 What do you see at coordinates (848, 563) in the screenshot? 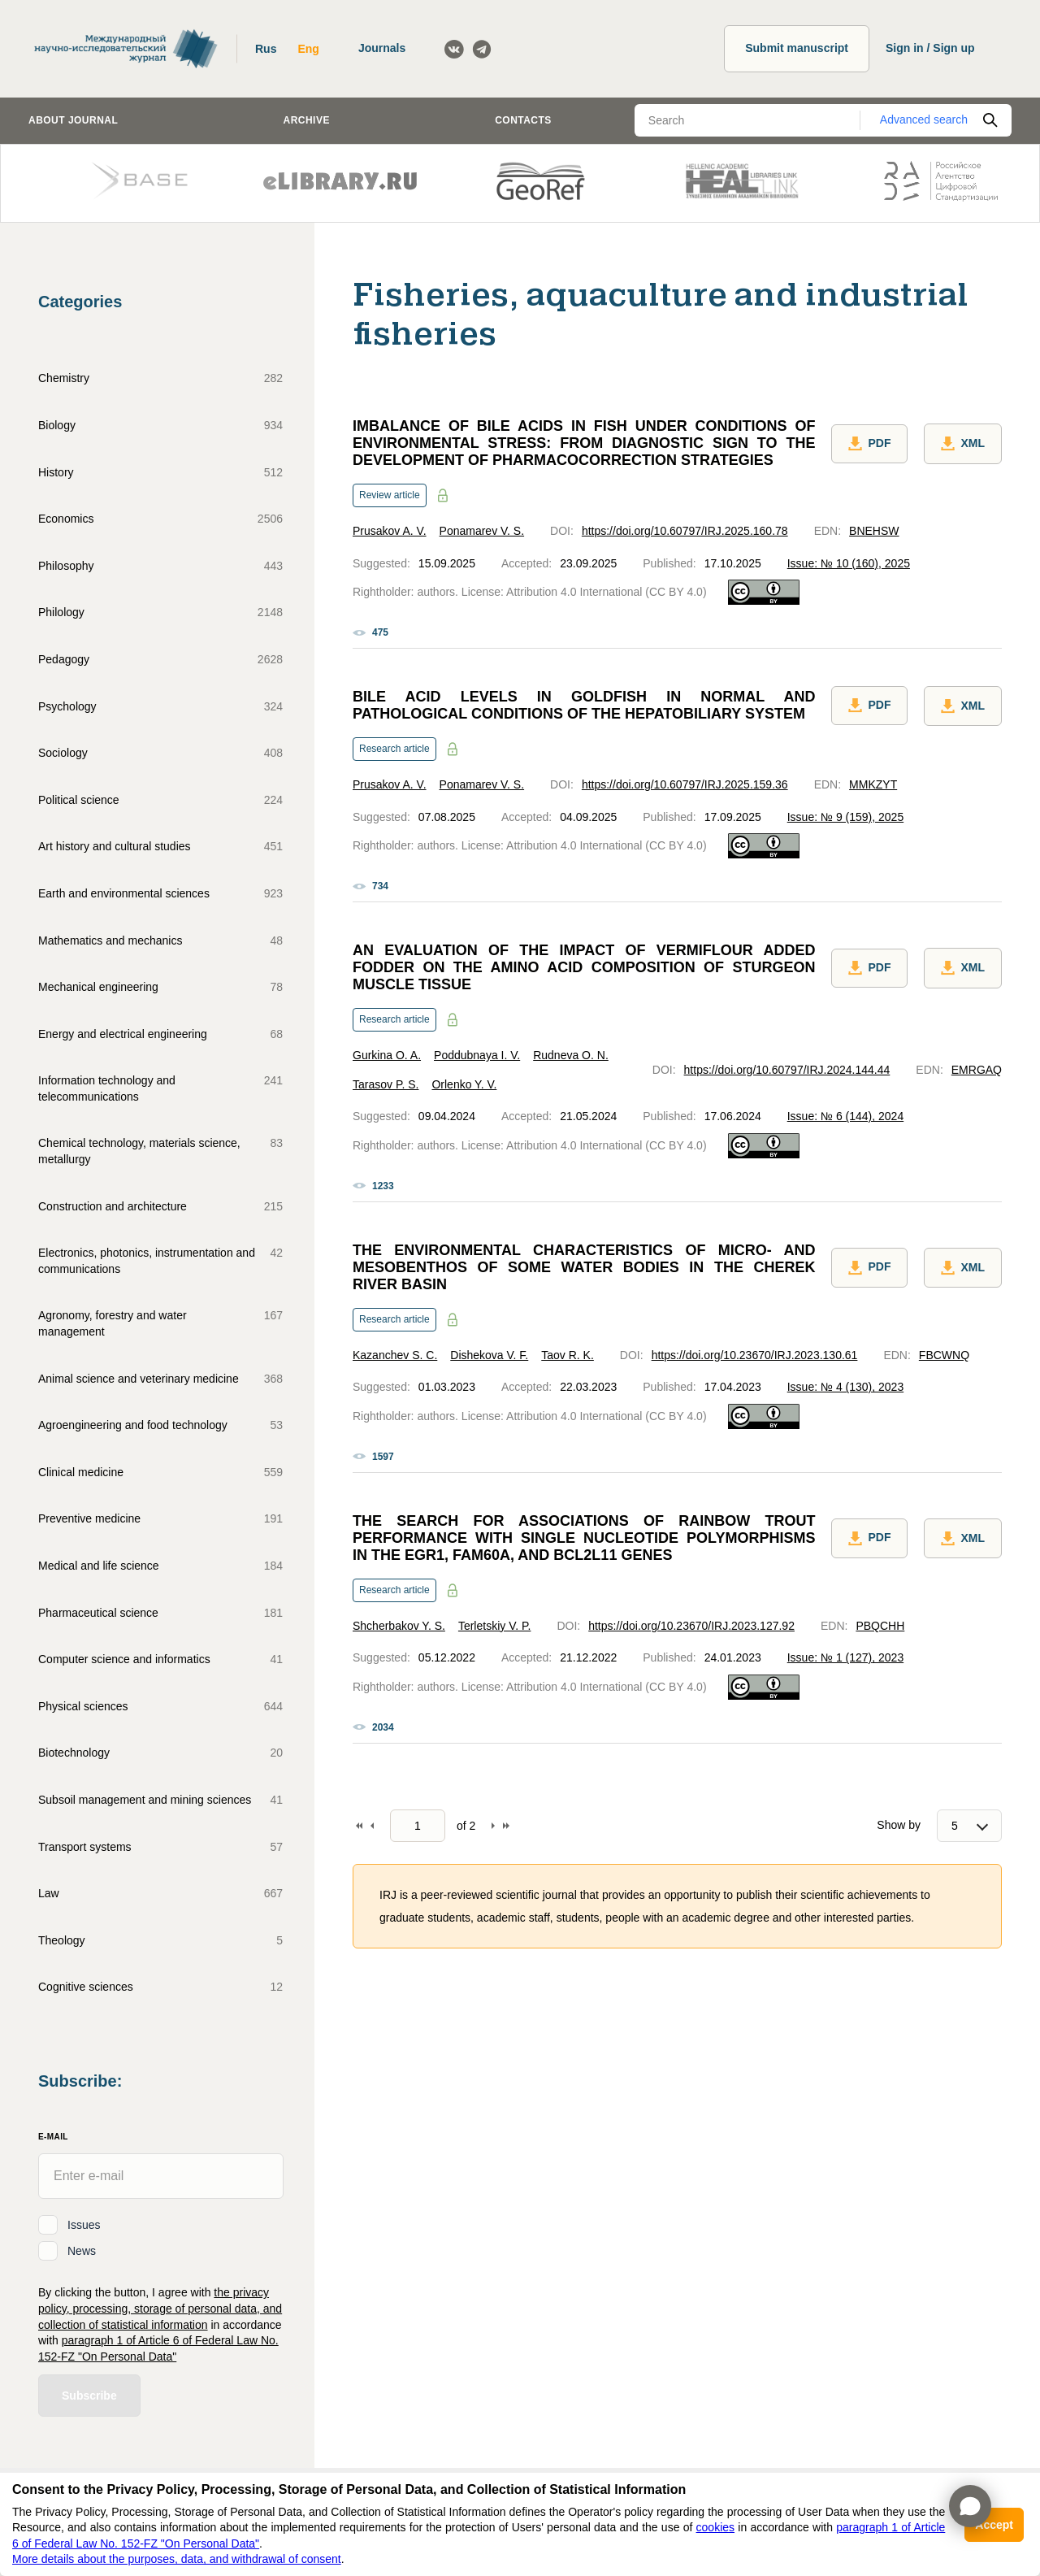
I see `Issue: № 10 (160), 2025` at bounding box center [848, 563].